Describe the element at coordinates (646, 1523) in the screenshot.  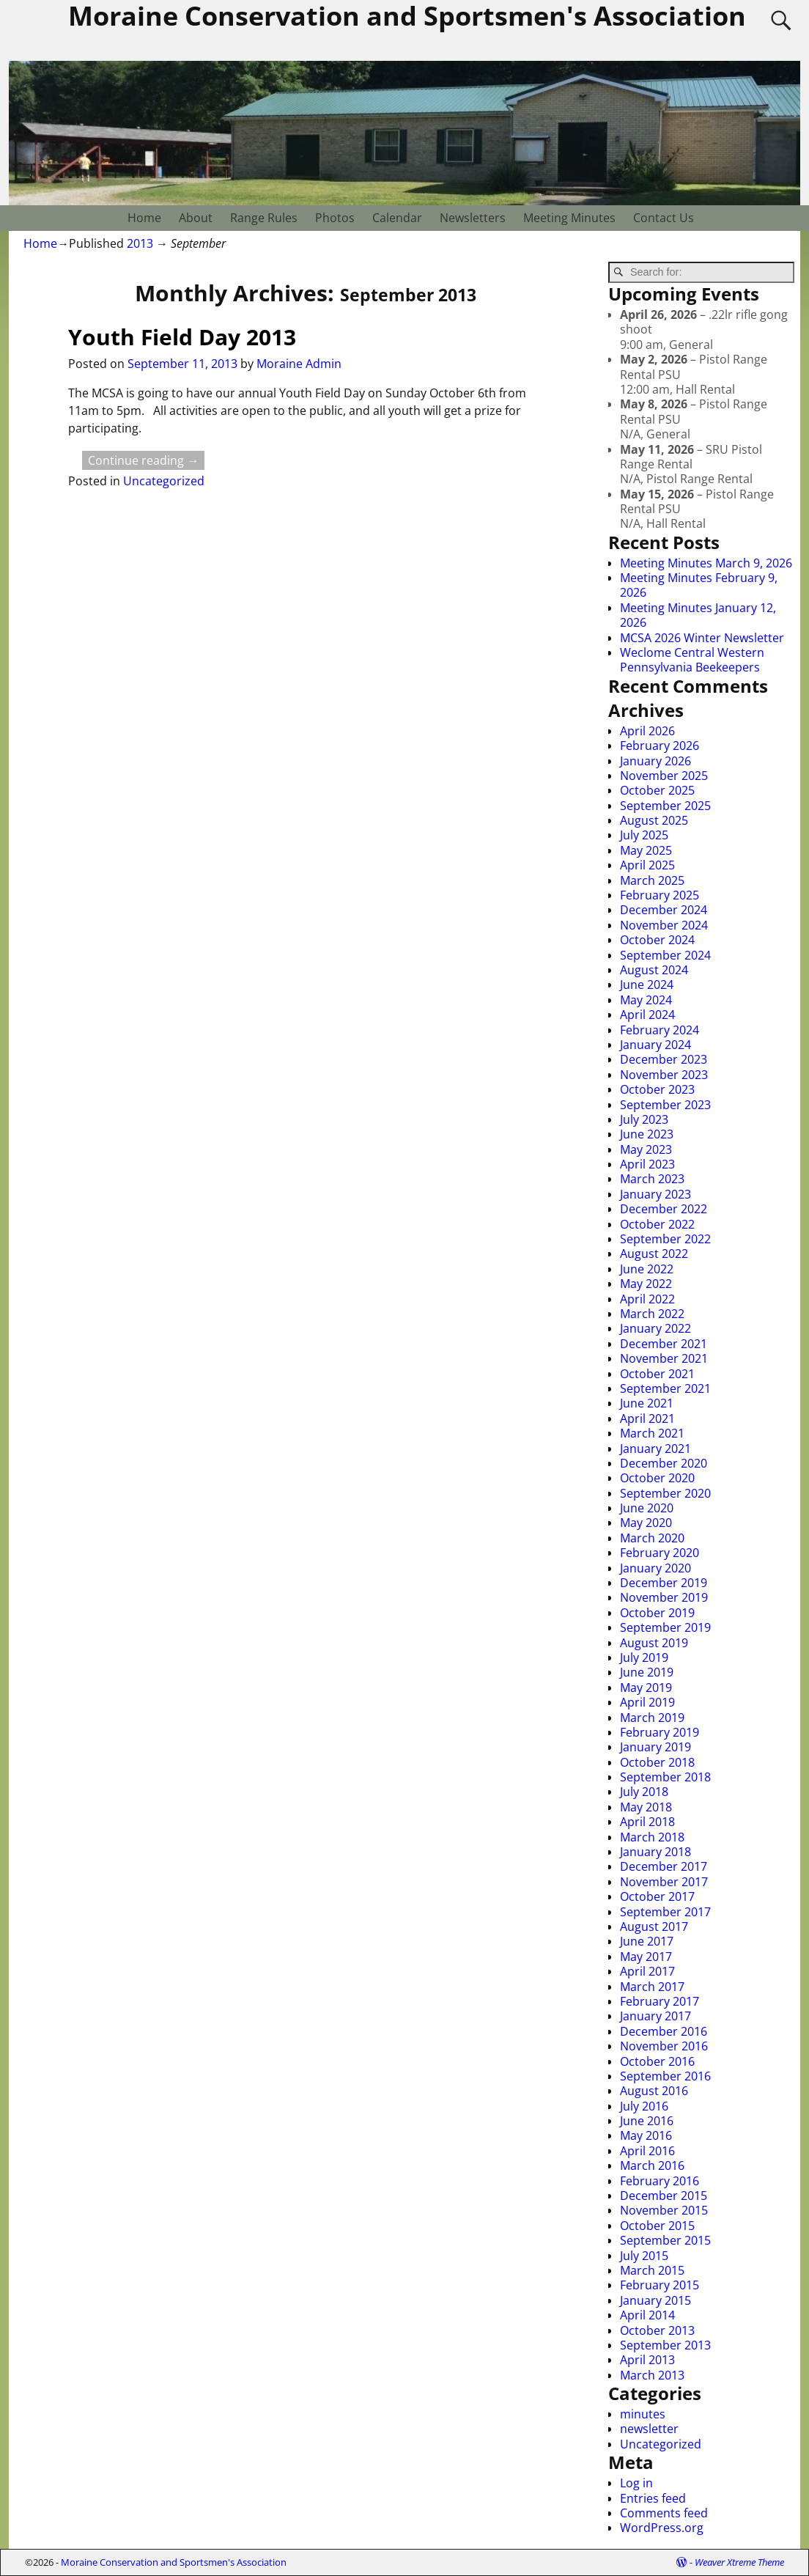
I see `May 2020` at that location.